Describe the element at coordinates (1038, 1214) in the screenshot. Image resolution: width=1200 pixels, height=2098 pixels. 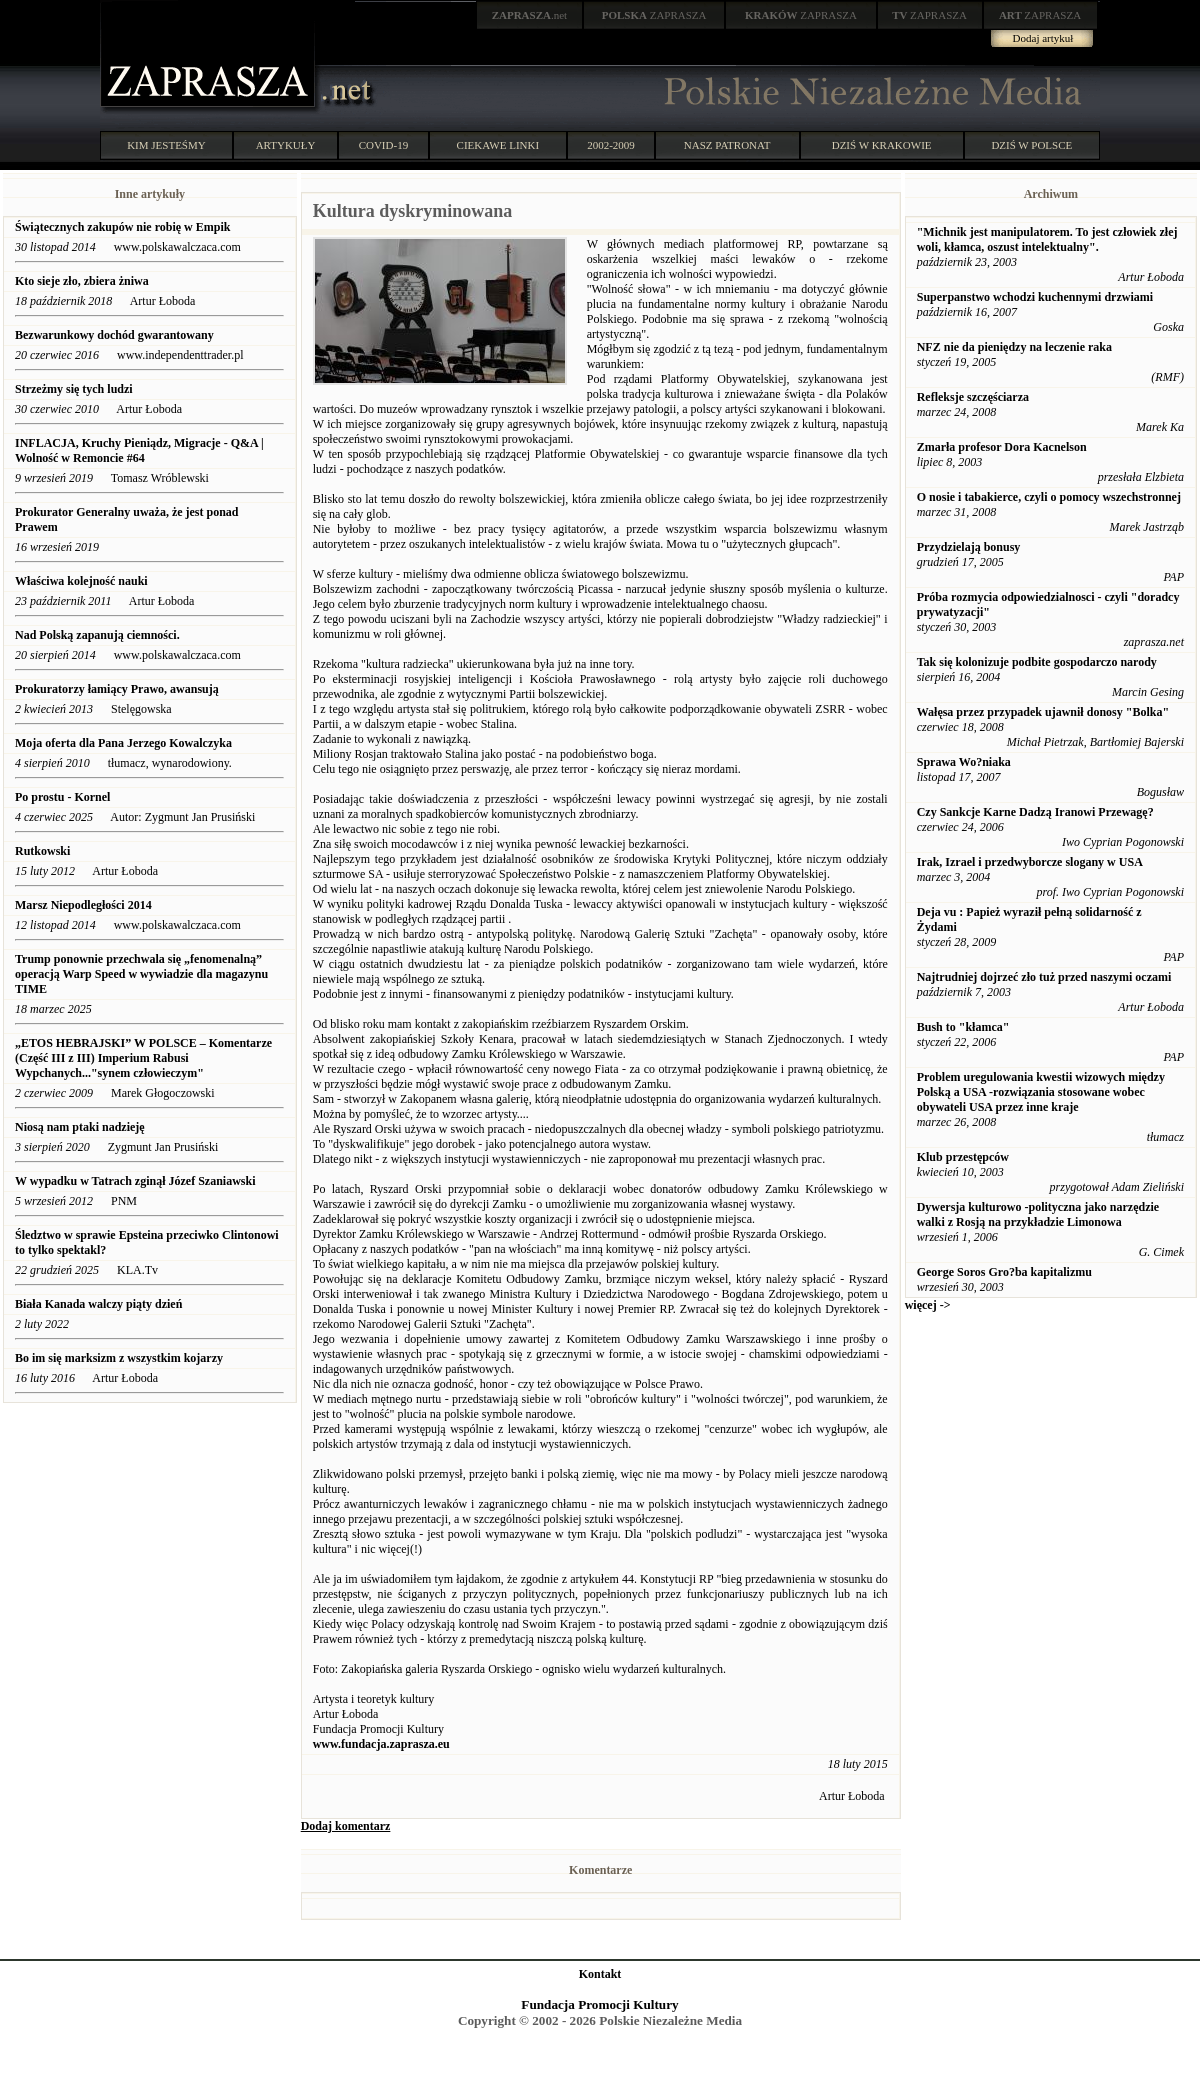
I see `Dywersja kulturowo -polityczna jako narzędzie walki z Rosją na przykładzie Limonowa` at that location.